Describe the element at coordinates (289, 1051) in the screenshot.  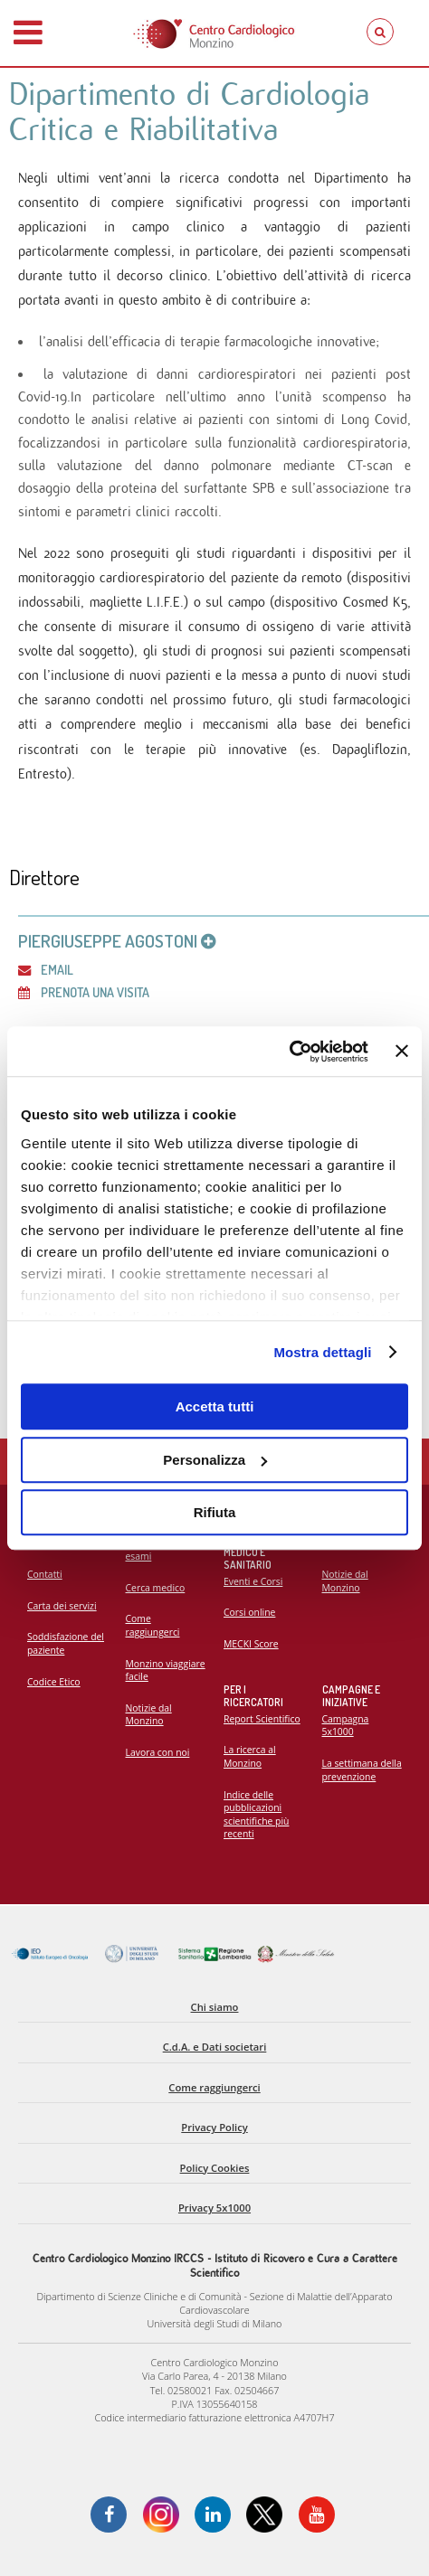
I see `[Cookiebot di Usercentrics - si apre in una nuova scheda]` at that location.